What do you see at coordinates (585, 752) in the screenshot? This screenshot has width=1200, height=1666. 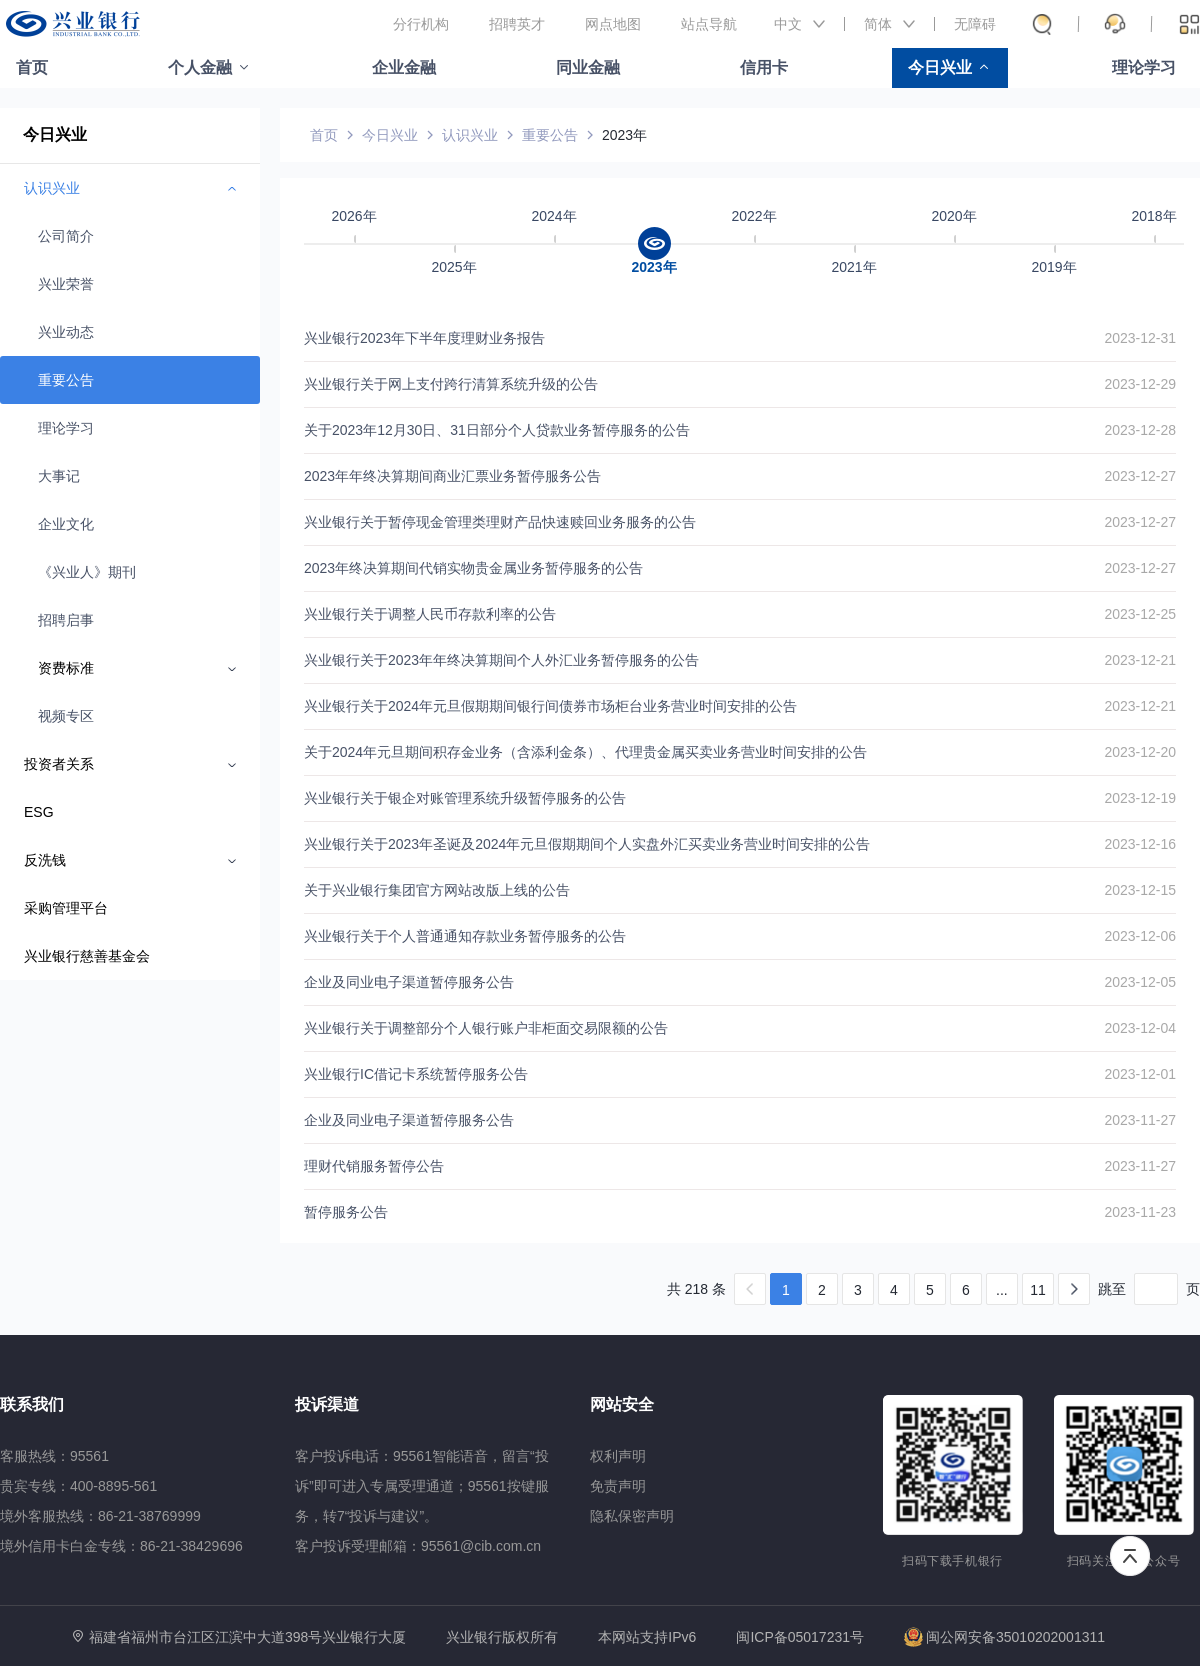 I see `关于2024年元旦期间积存金业务（含添利金条）、代理贵金属买卖业务营业时间安排的公告` at bounding box center [585, 752].